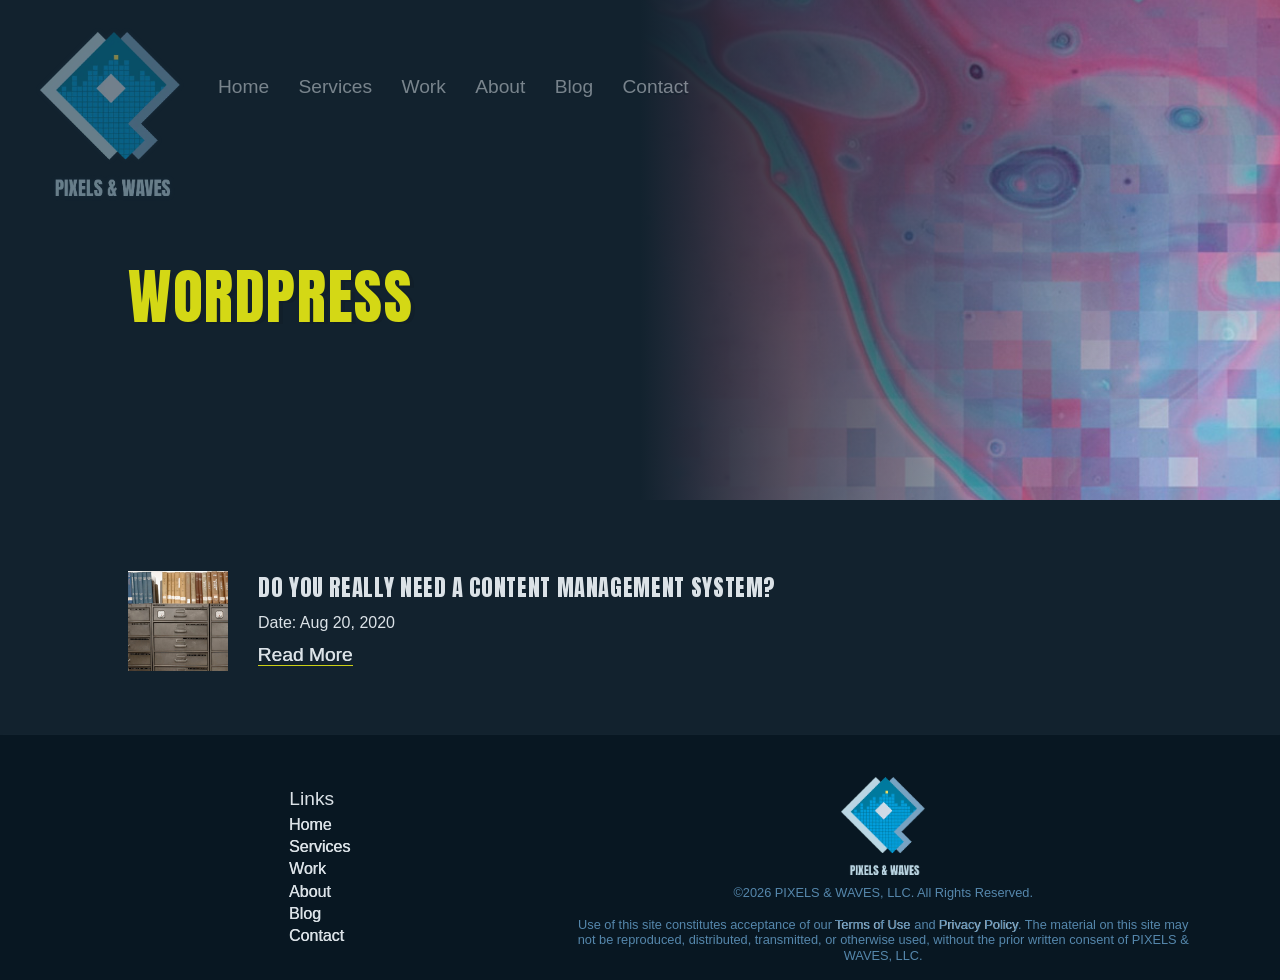  What do you see at coordinates (655, 86) in the screenshot?
I see `[Go to the Contact page]` at bounding box center [655, 86].